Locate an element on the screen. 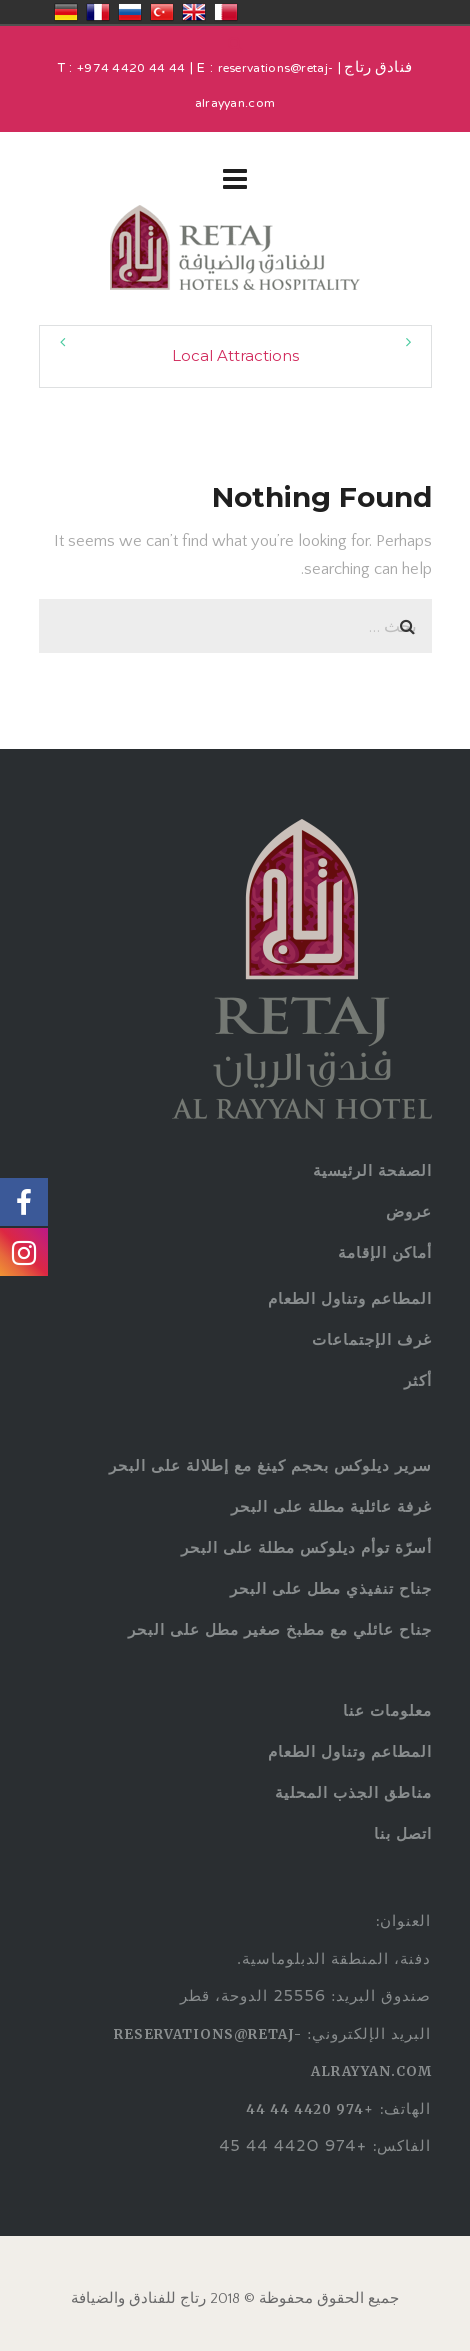  غرف الإجتماعات is located at coordinates (372, 1339).